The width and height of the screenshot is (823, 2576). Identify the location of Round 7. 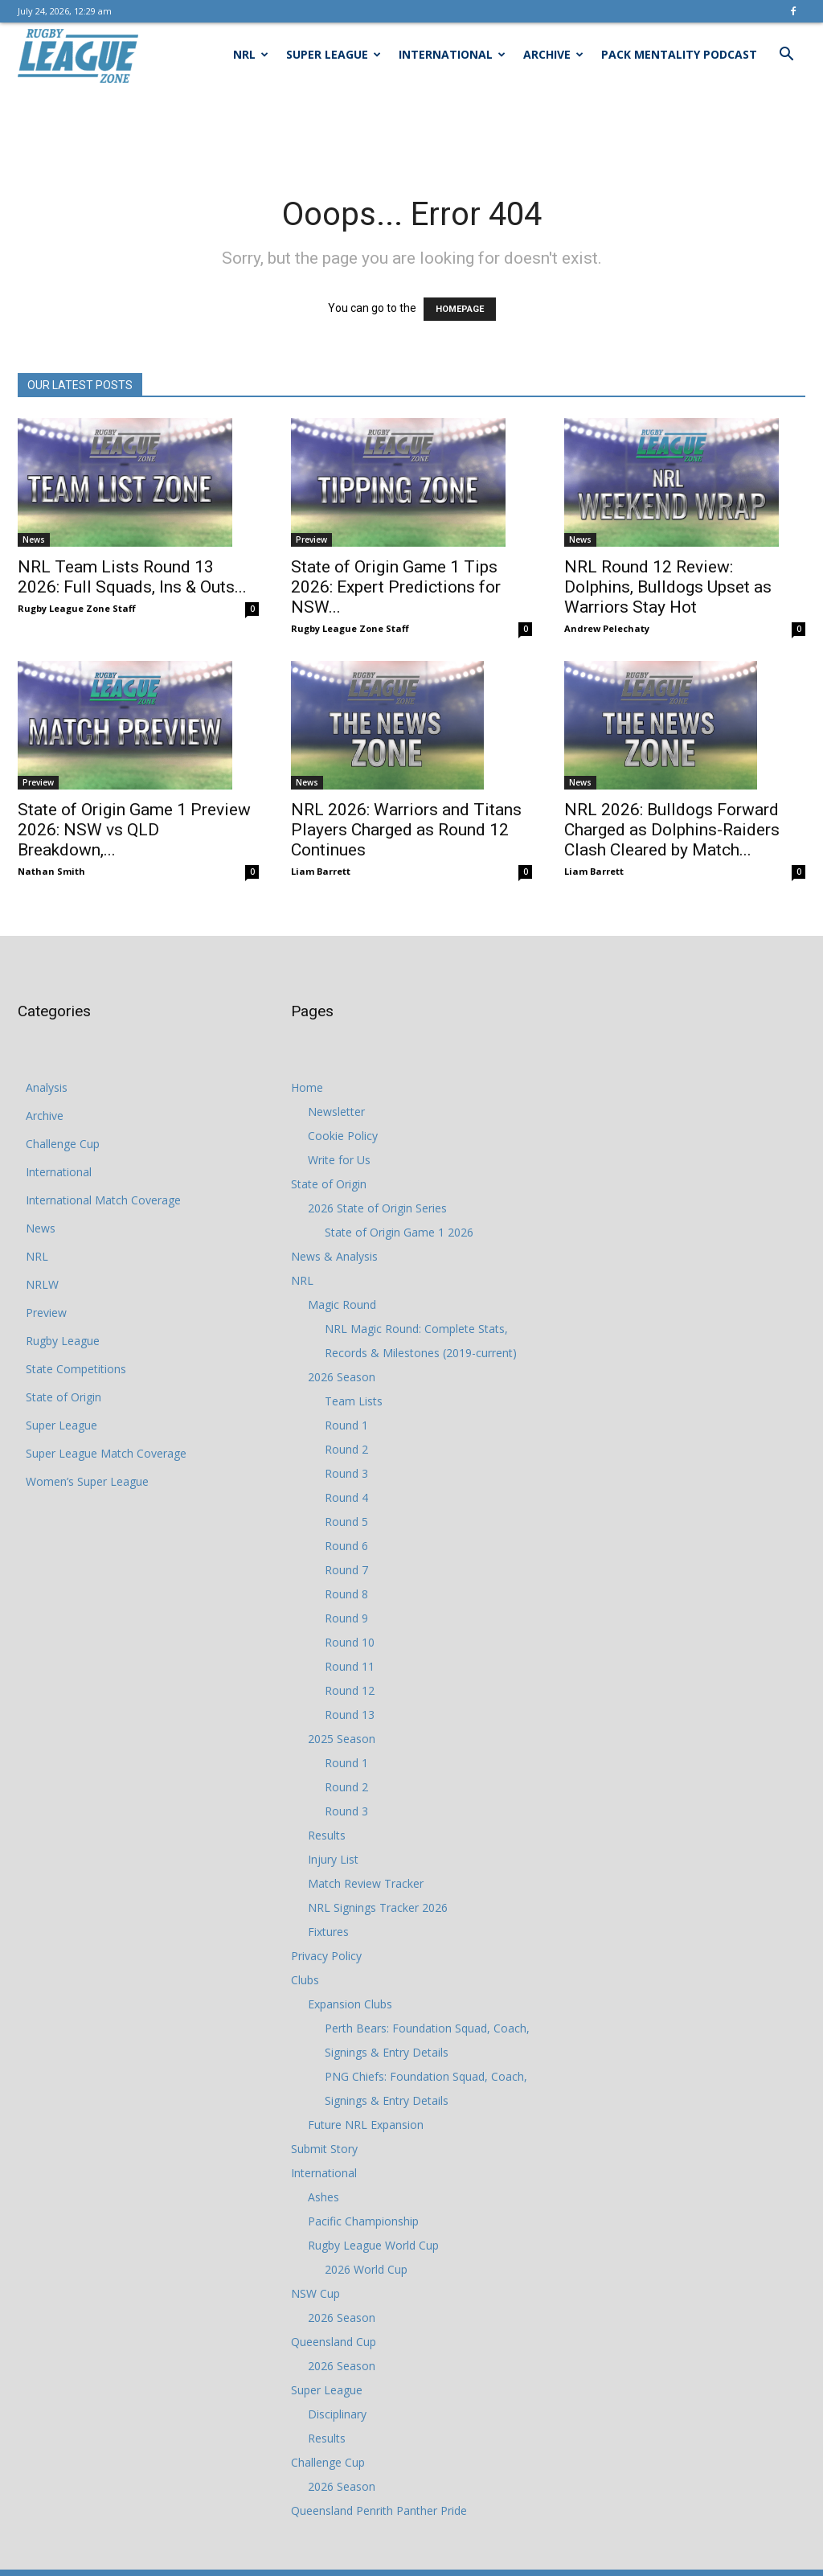
(346, 1569).